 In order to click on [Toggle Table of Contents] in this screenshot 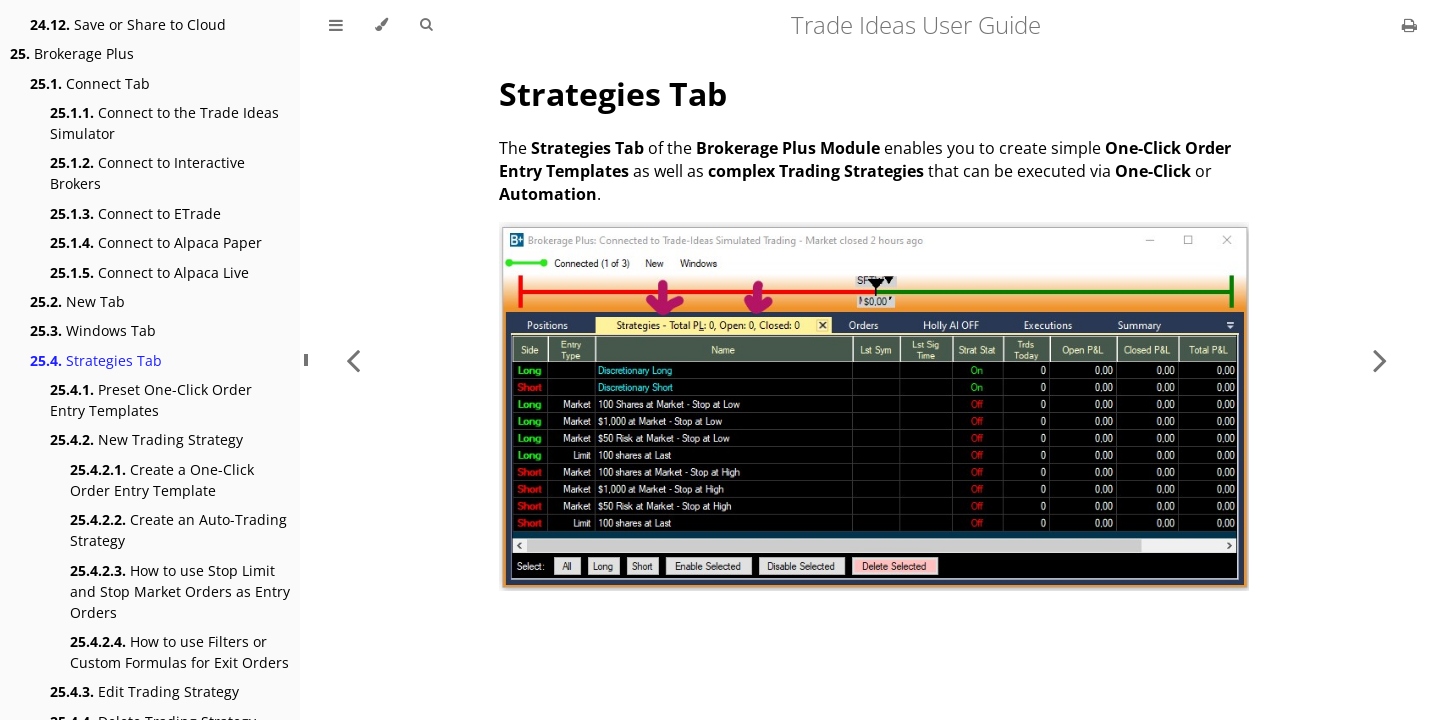, I will do `click(336, 25)`.